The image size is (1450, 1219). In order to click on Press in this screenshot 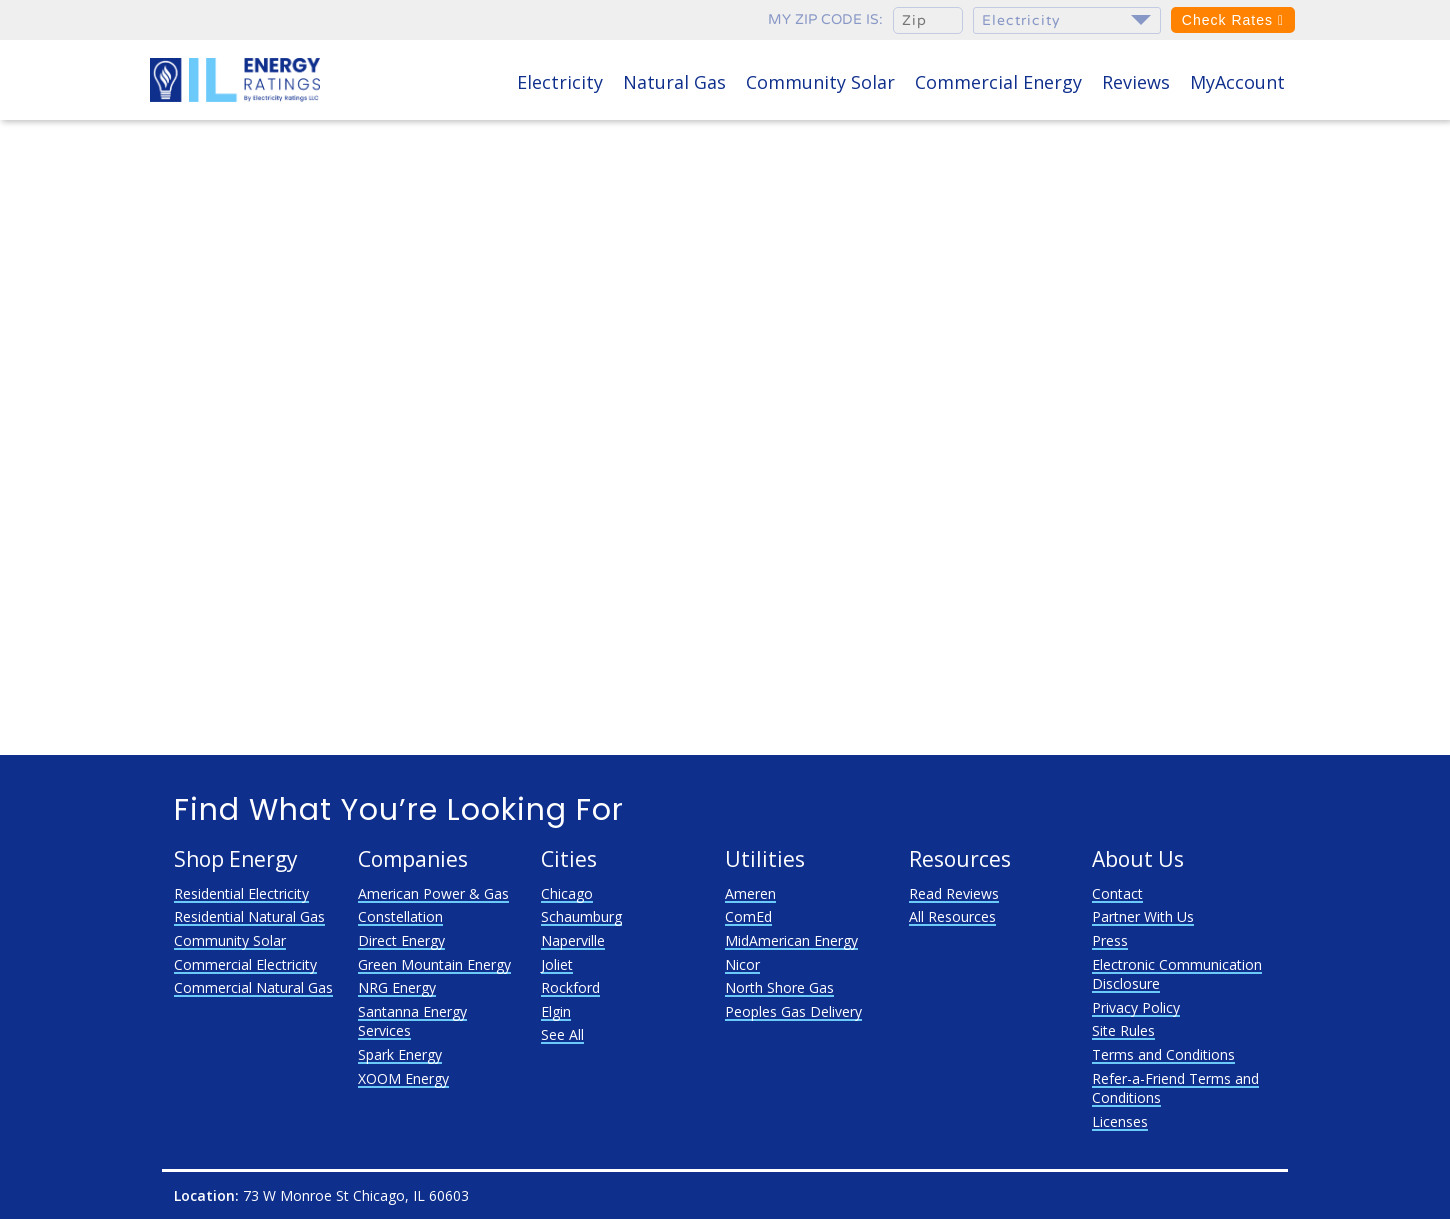, I will do `click(1110, 940)`.